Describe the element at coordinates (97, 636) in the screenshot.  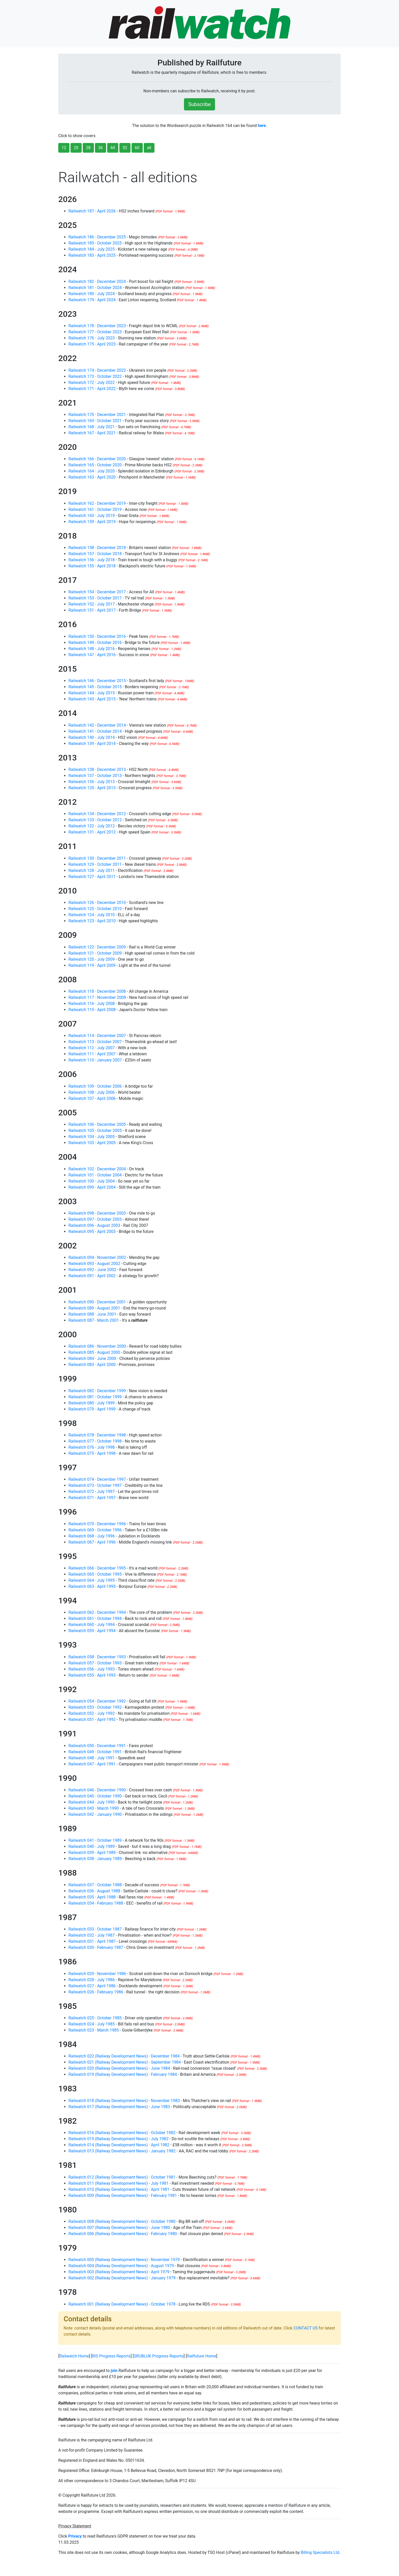
I see `Railwatch 150 - December 2016` at that location.